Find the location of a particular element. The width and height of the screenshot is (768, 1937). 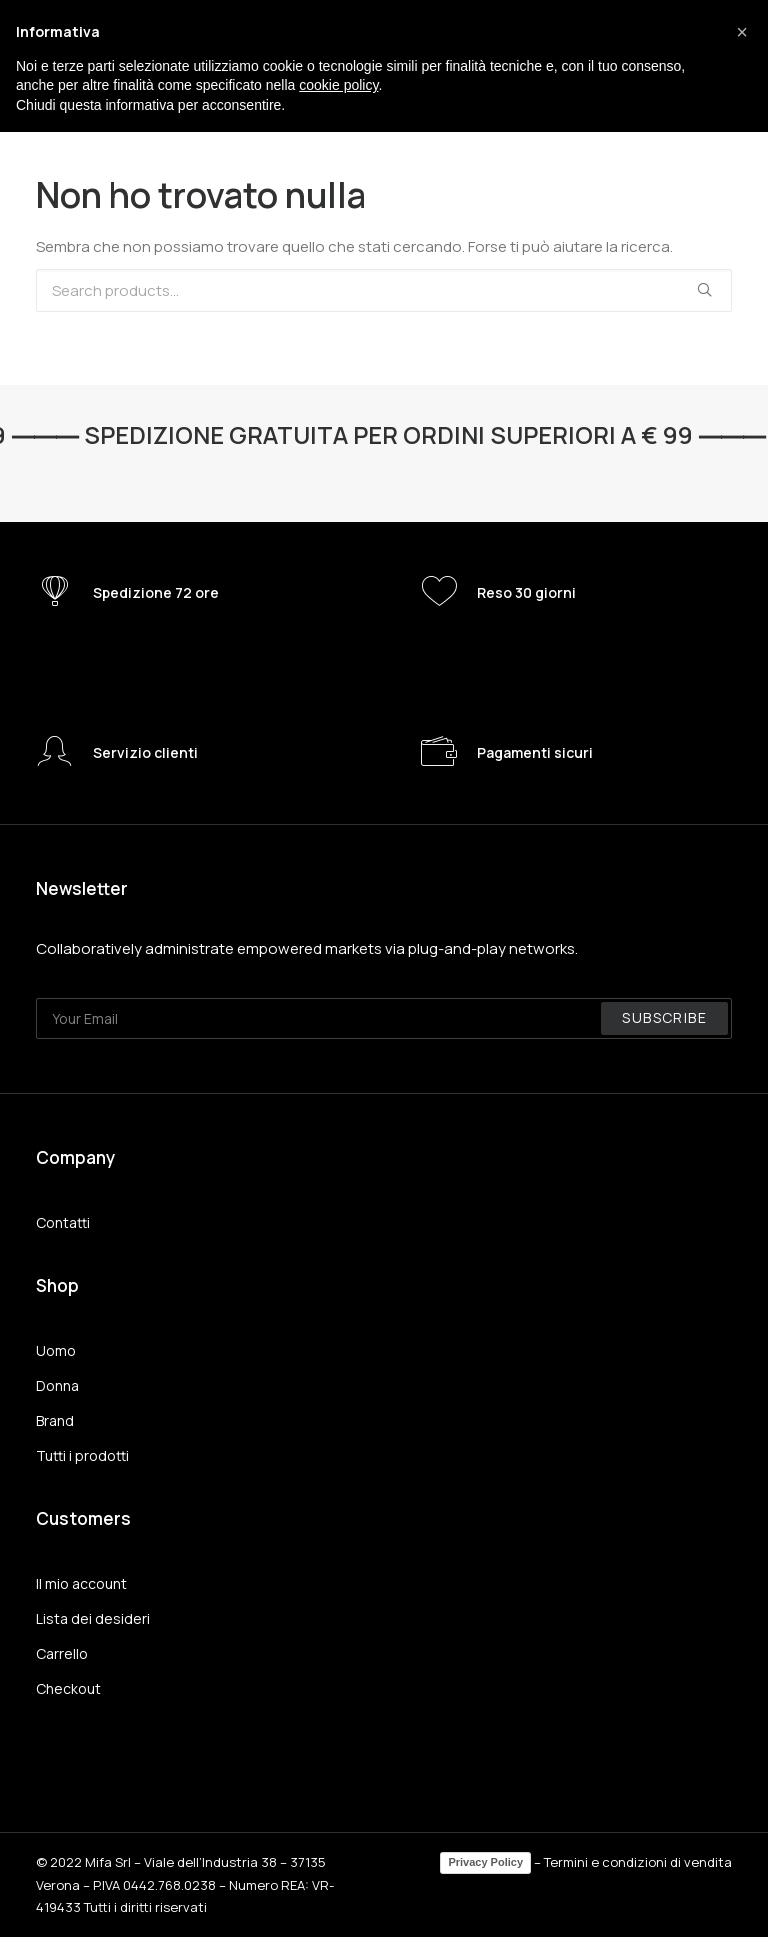

Carrello is located at coordinates (62, 1653).